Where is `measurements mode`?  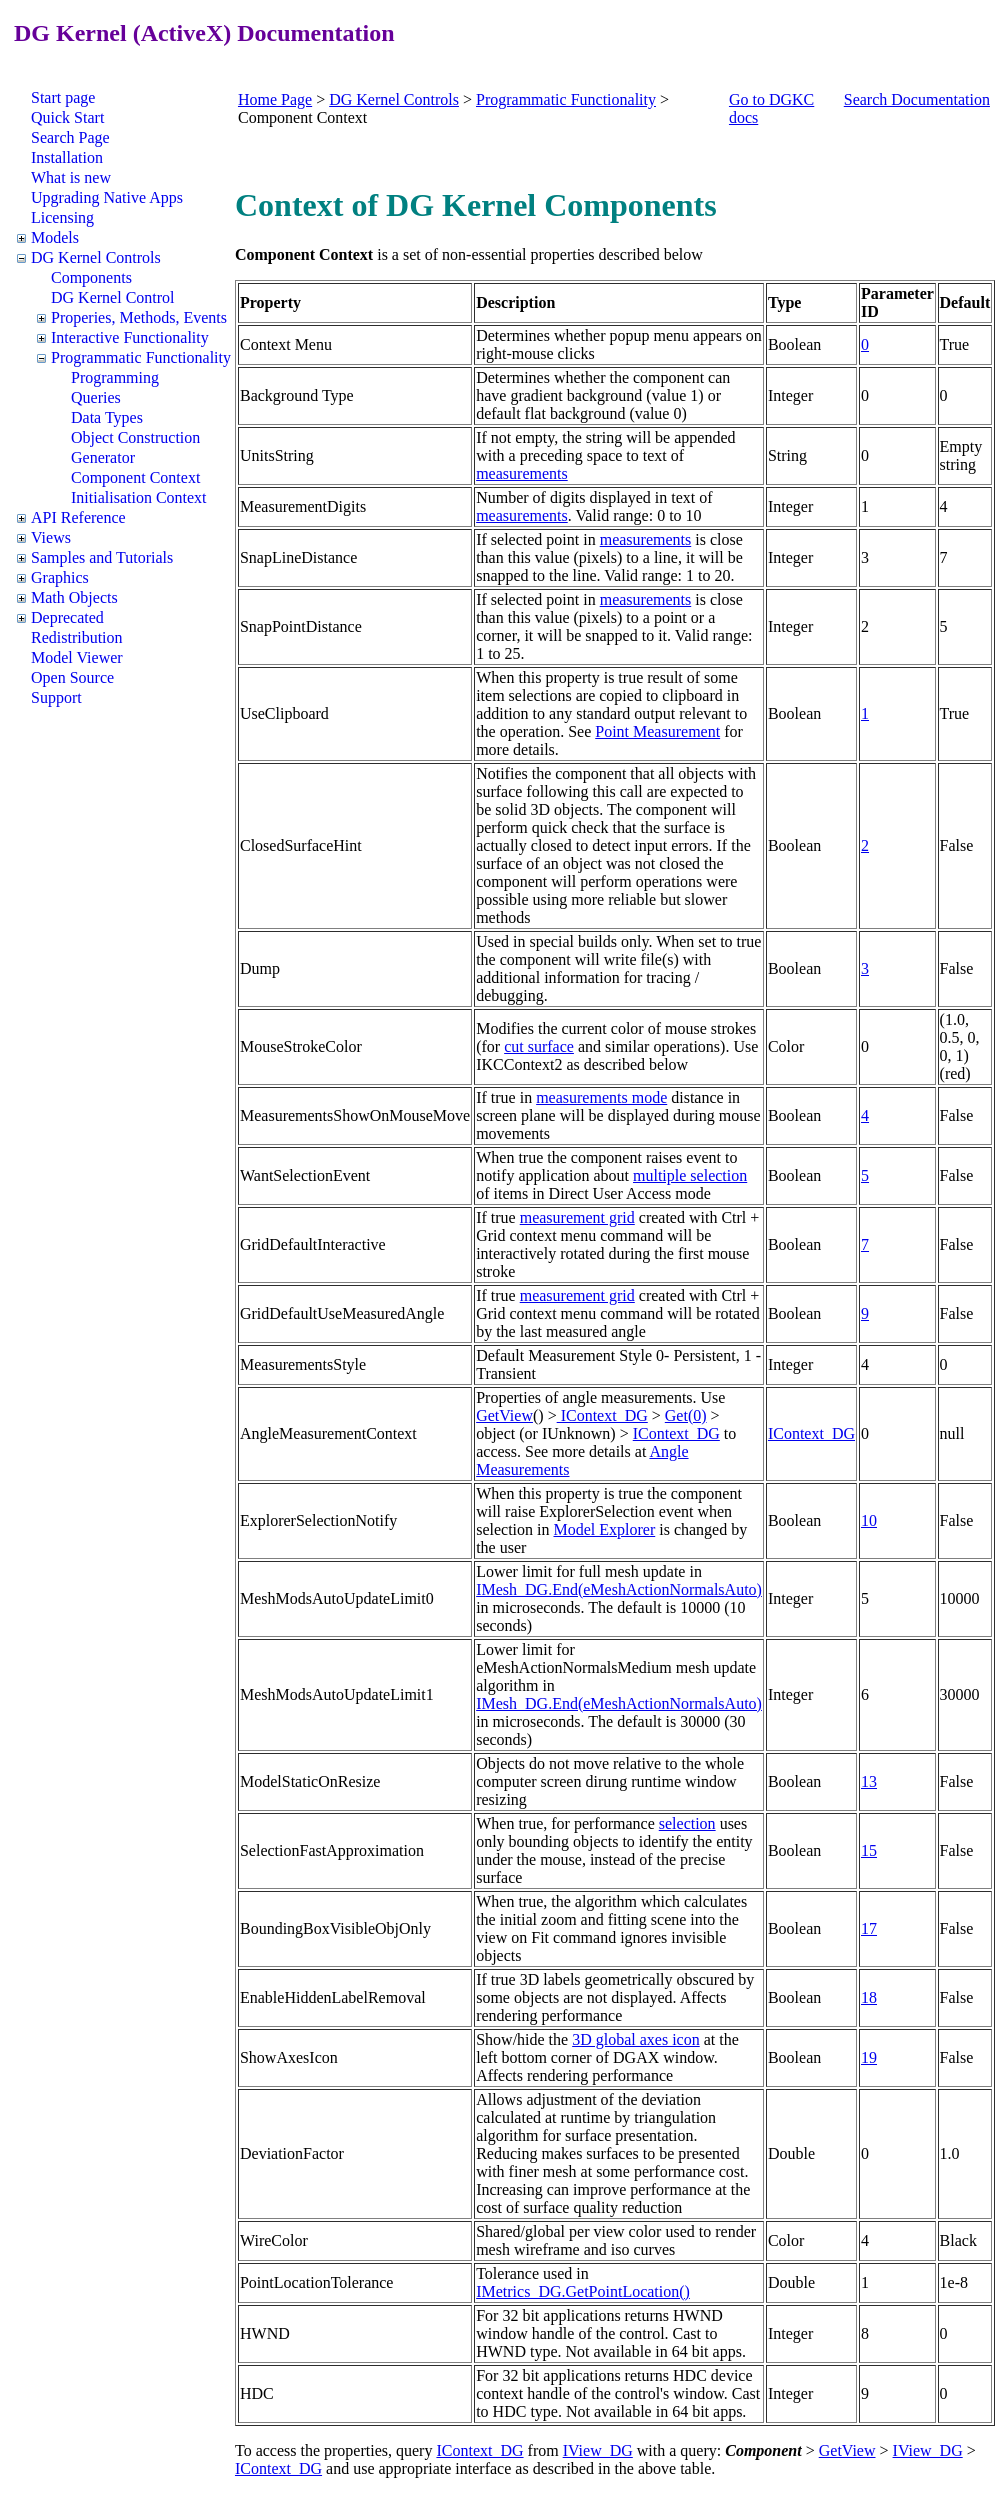 measurements mode is located at coordinates (601, 1097).